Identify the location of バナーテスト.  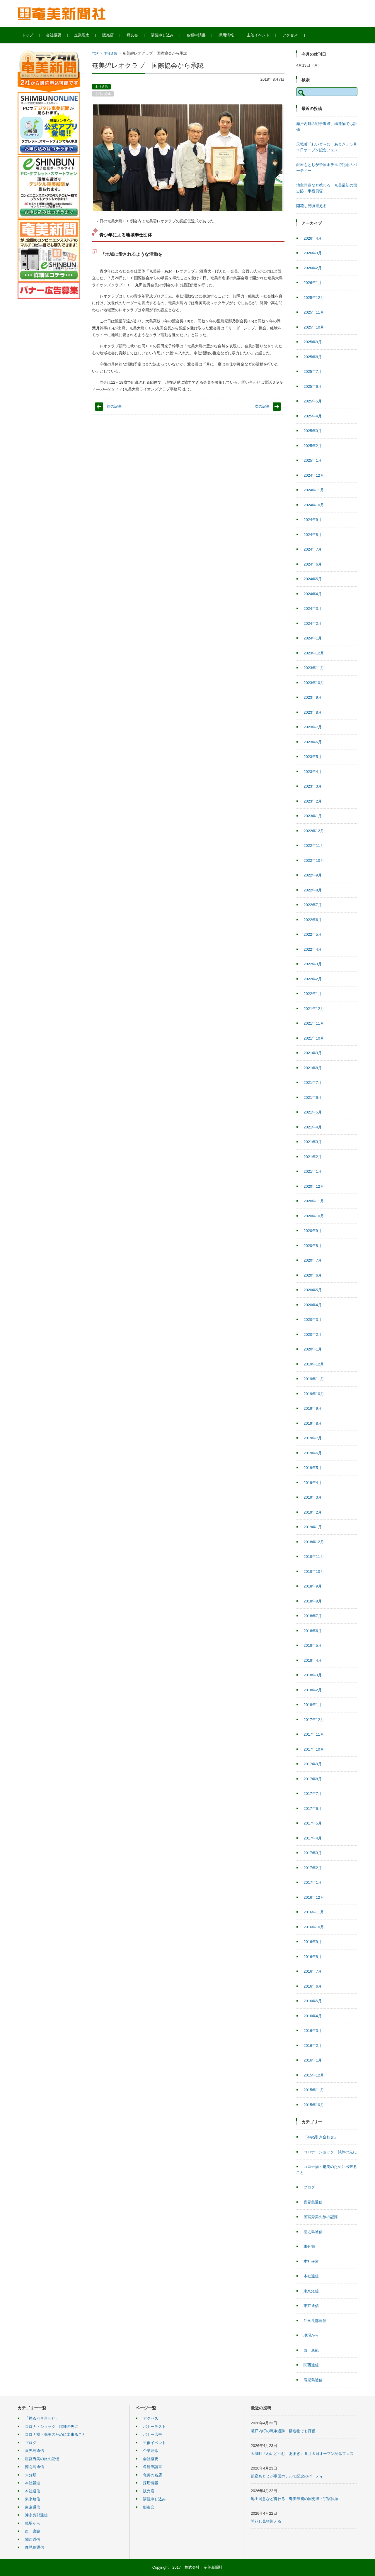
(154, 2426).